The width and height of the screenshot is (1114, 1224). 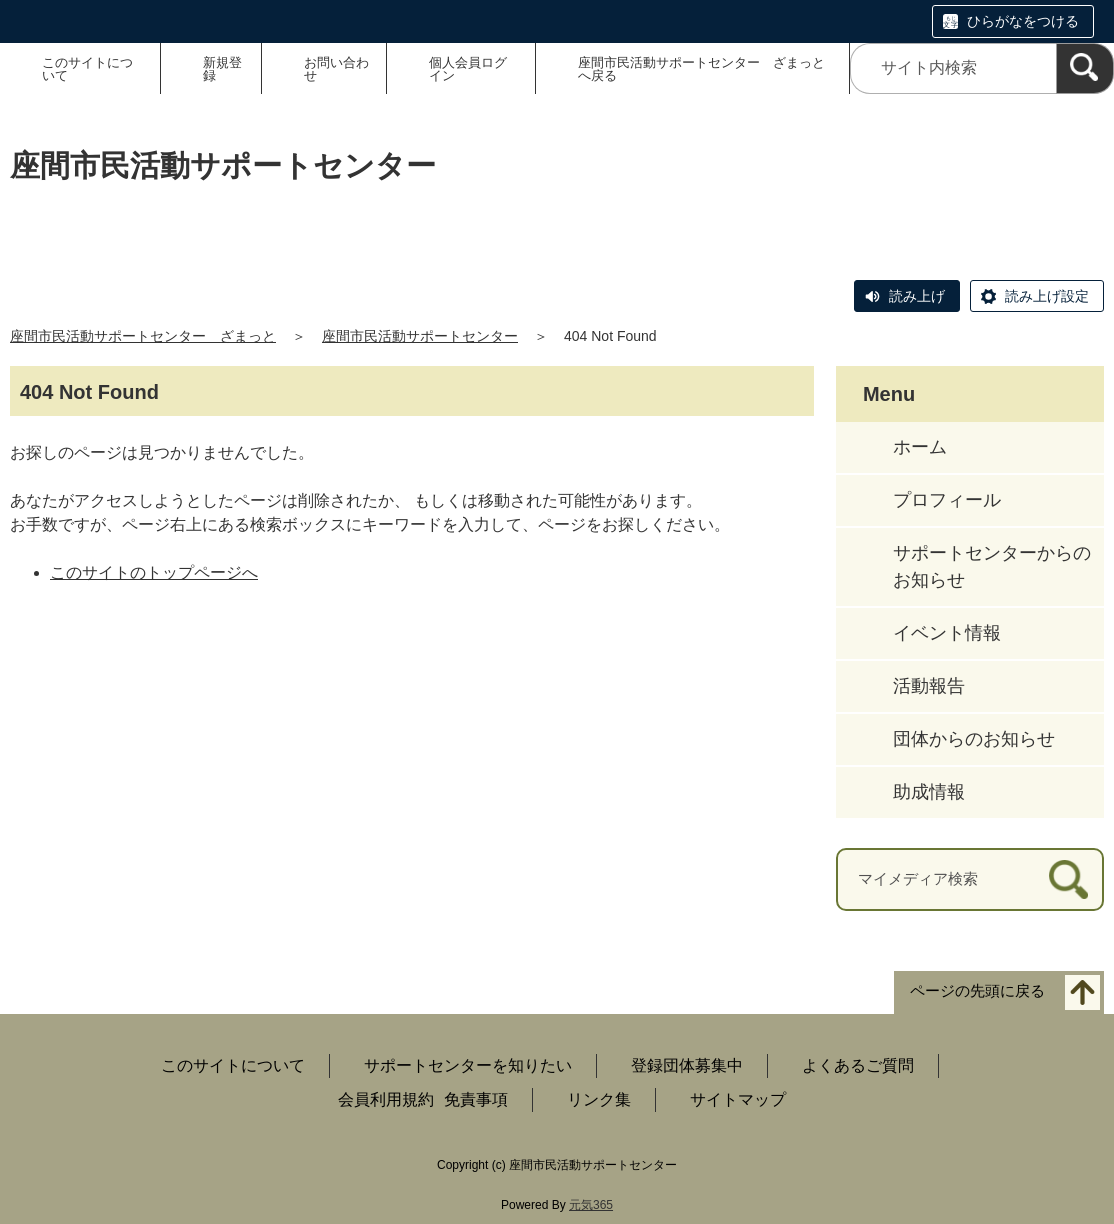 I want to click on ひらがなをつける, so click(x=1023, y=21).